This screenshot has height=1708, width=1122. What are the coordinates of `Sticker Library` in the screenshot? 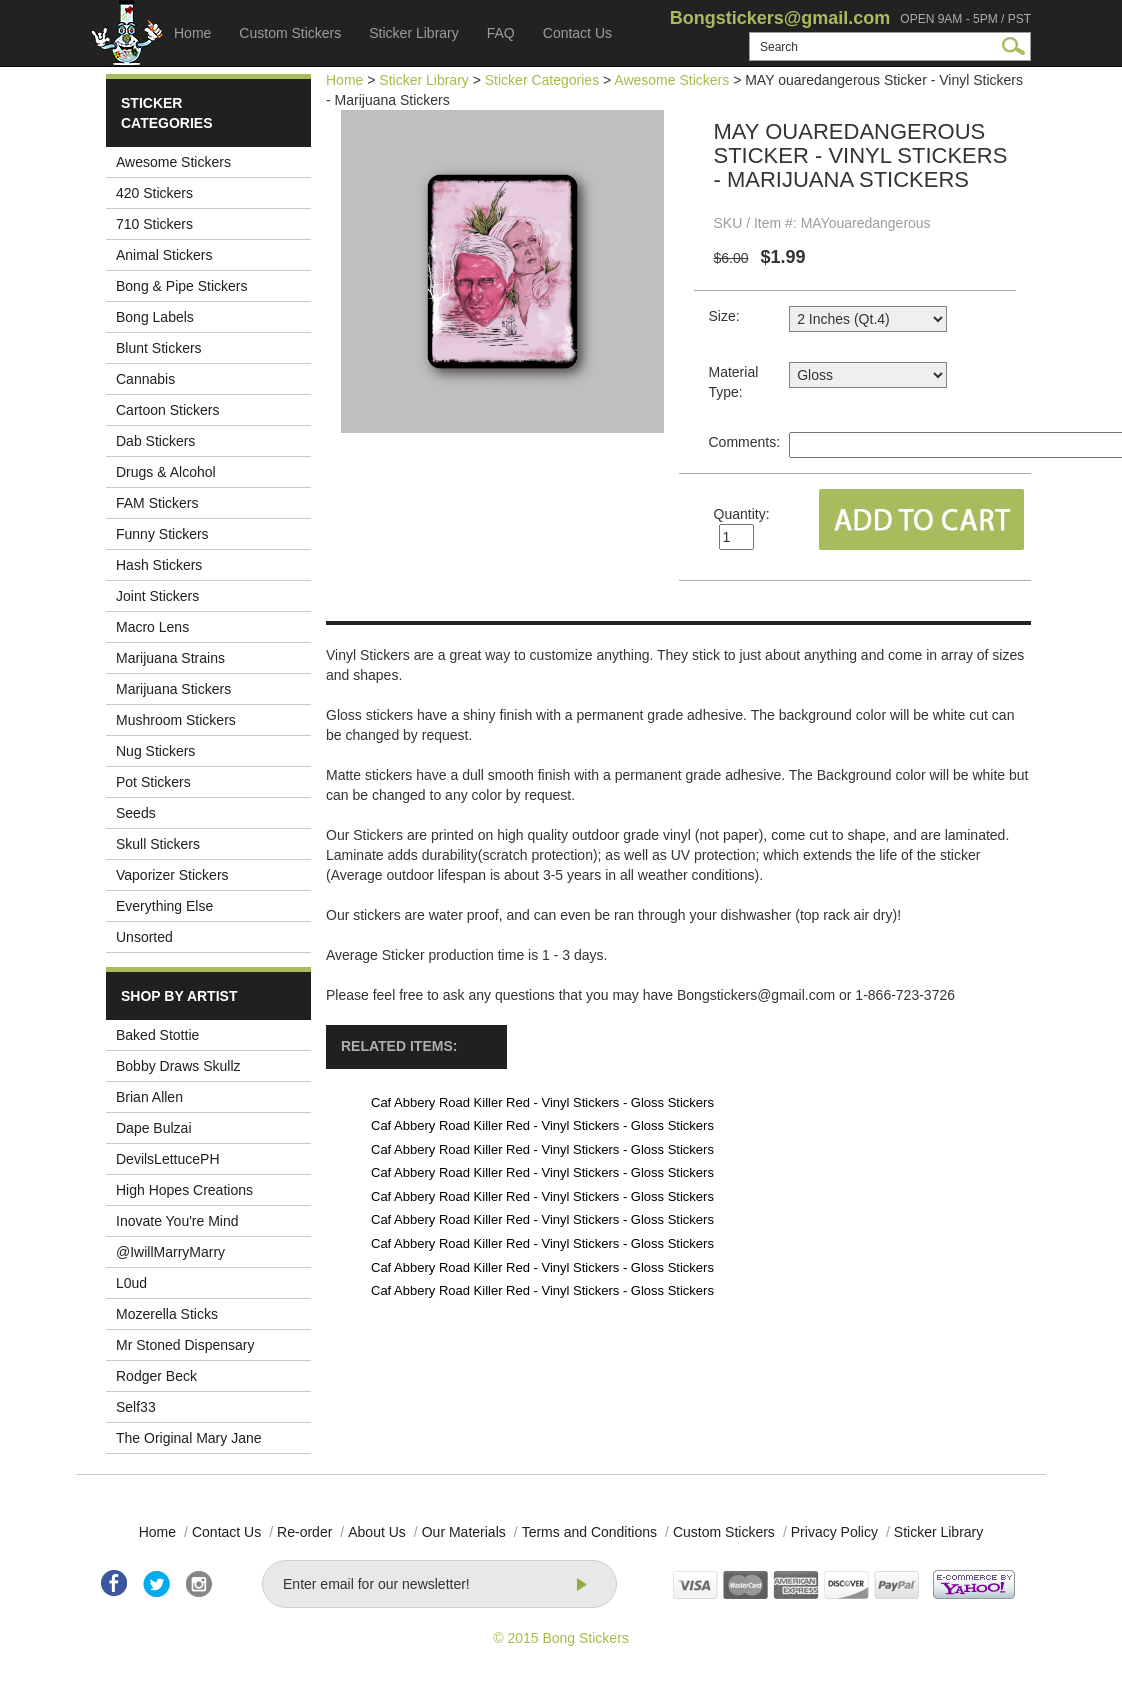 It's located at (413, 33).